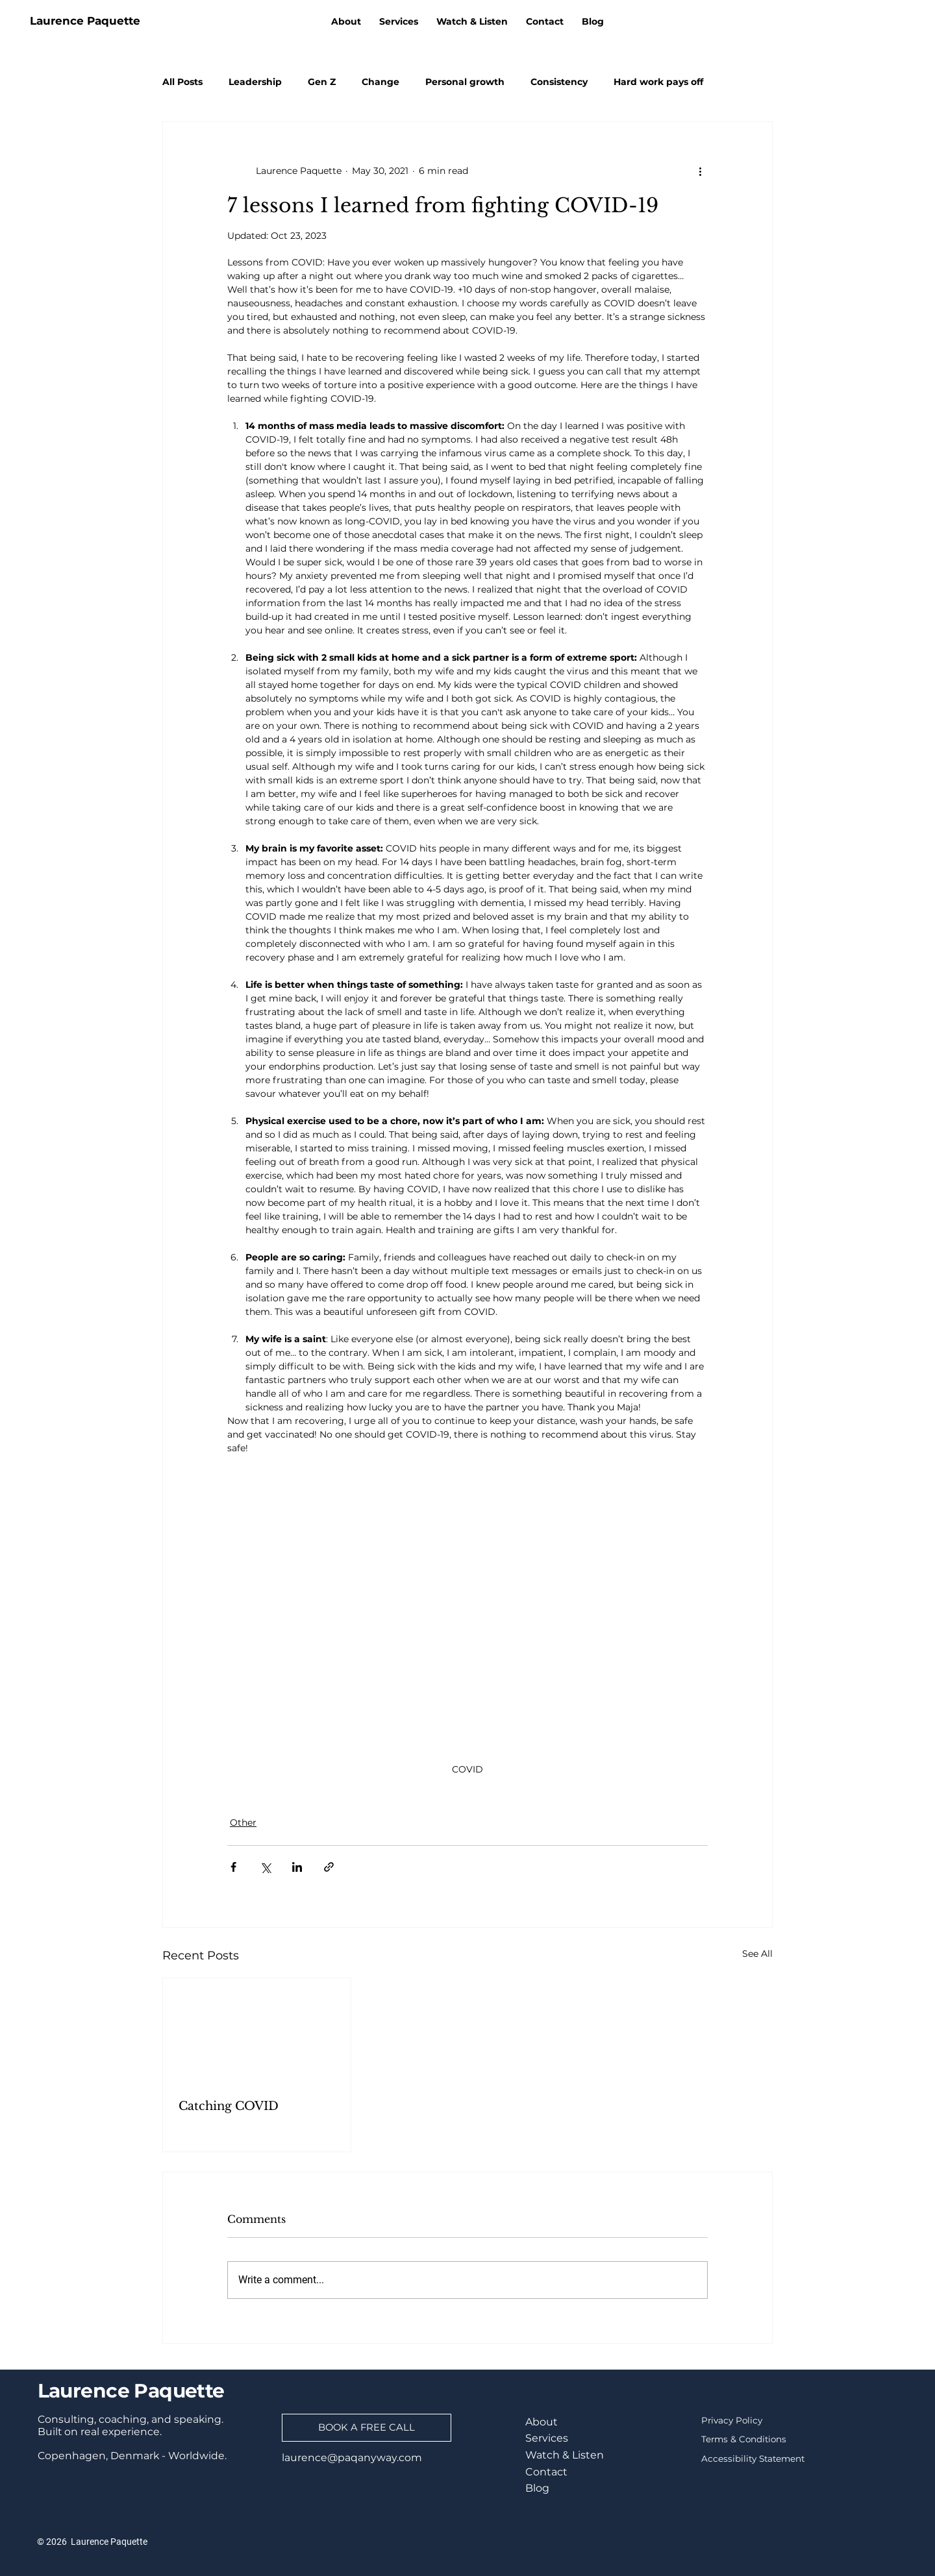 The height and width of the screenshot is (2576, 935). I want to click on laurence@paqanyway.com, so click(352, 2457).